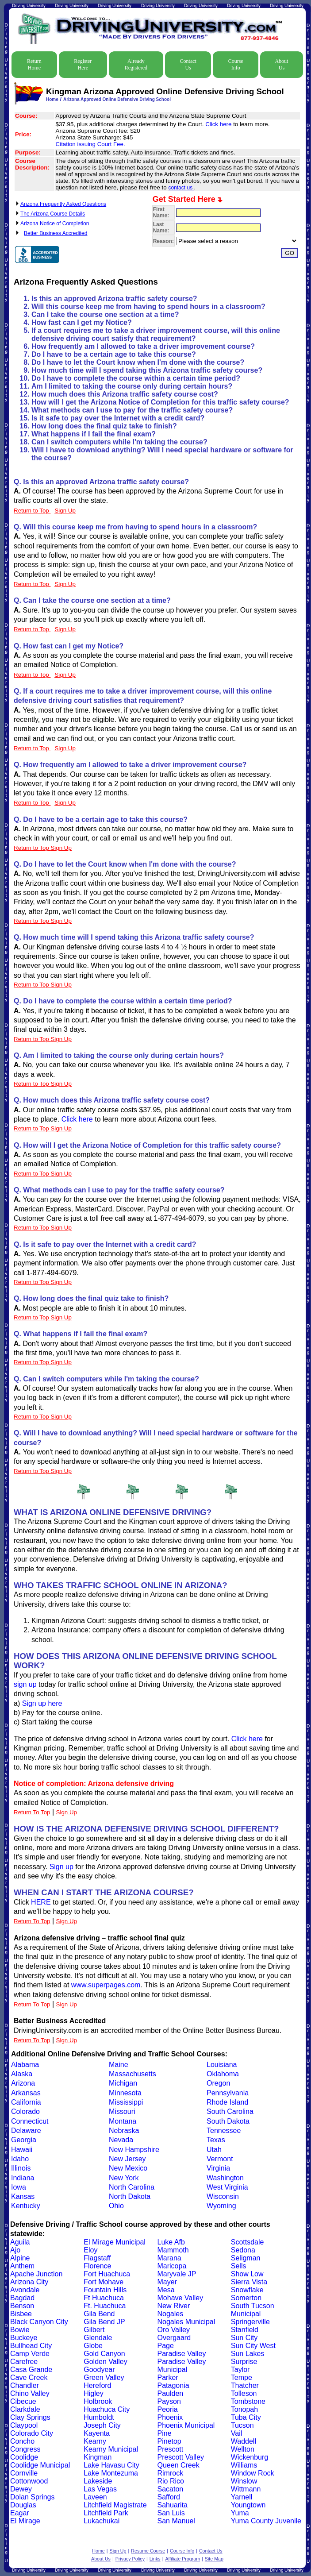 Image resolution: width=311 pixels, height=2576 pixels. What do you see at coordinates (20, 2159) in the screenshot?
I see `Idaho` at bounding box center [20, 2159].